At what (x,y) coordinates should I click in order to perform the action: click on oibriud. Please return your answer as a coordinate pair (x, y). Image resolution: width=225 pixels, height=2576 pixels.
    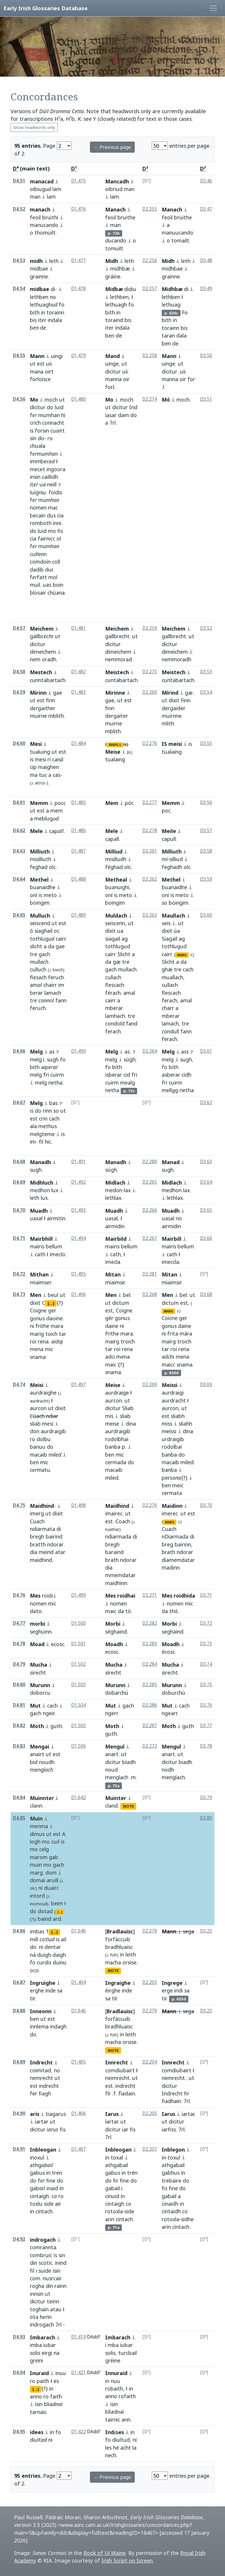
    Looking at the image, I should click on (113, 188).